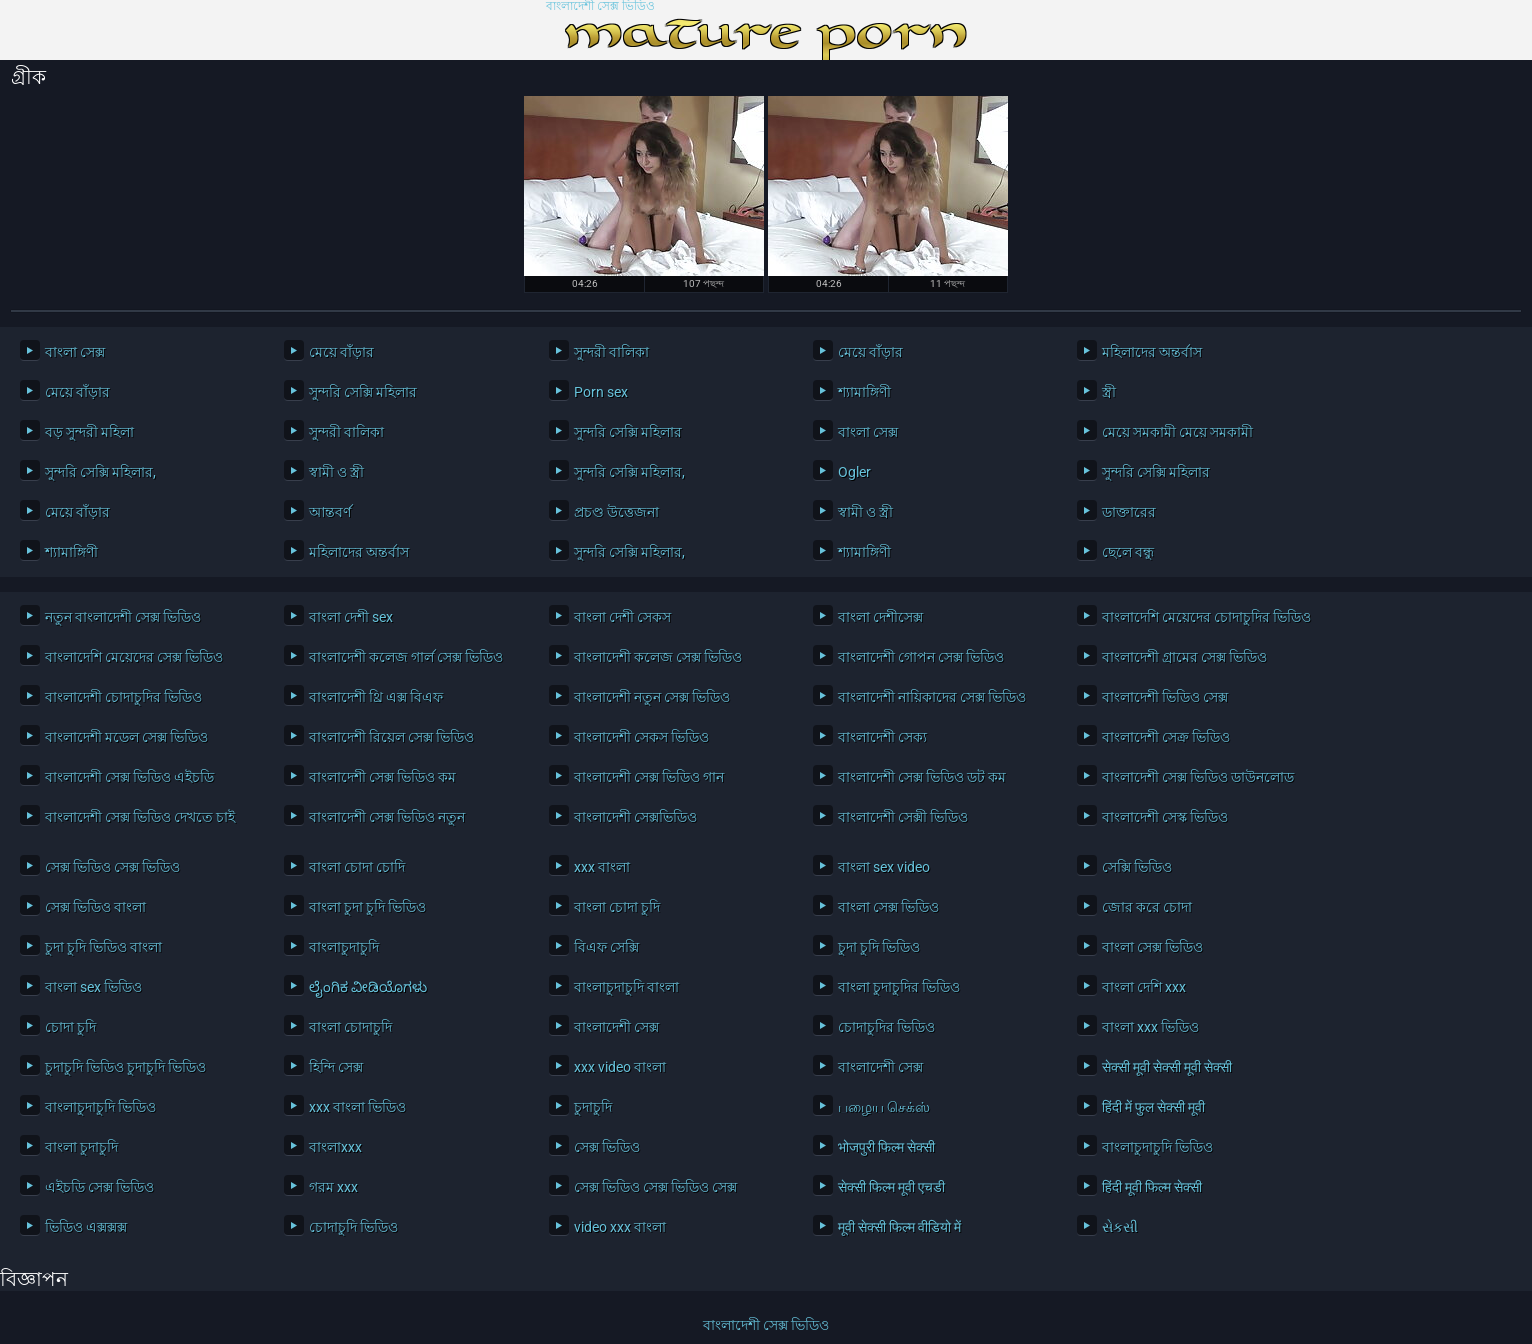 The width and height of the screenshot is (1532, 1344). Describe the element at coordinates (602, 867) in the screenshot. I see `xxx বাংলা` at that location.